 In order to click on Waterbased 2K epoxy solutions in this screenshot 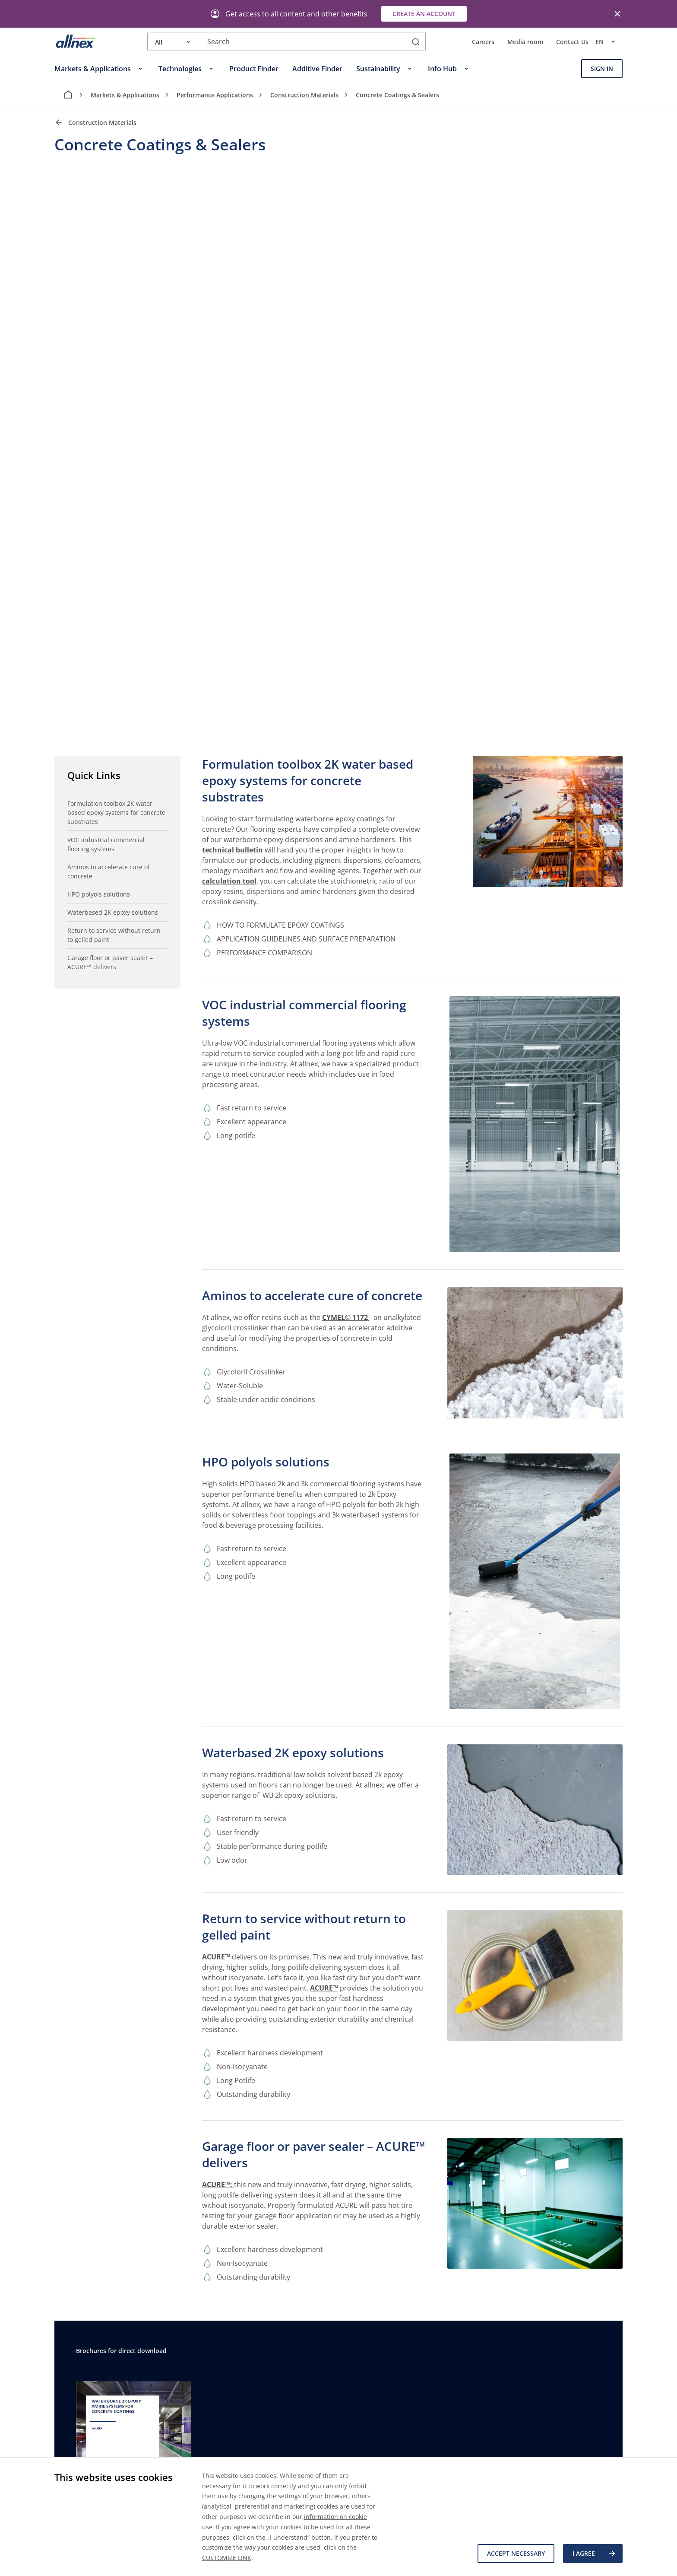, I will do `click(112, 912)`.